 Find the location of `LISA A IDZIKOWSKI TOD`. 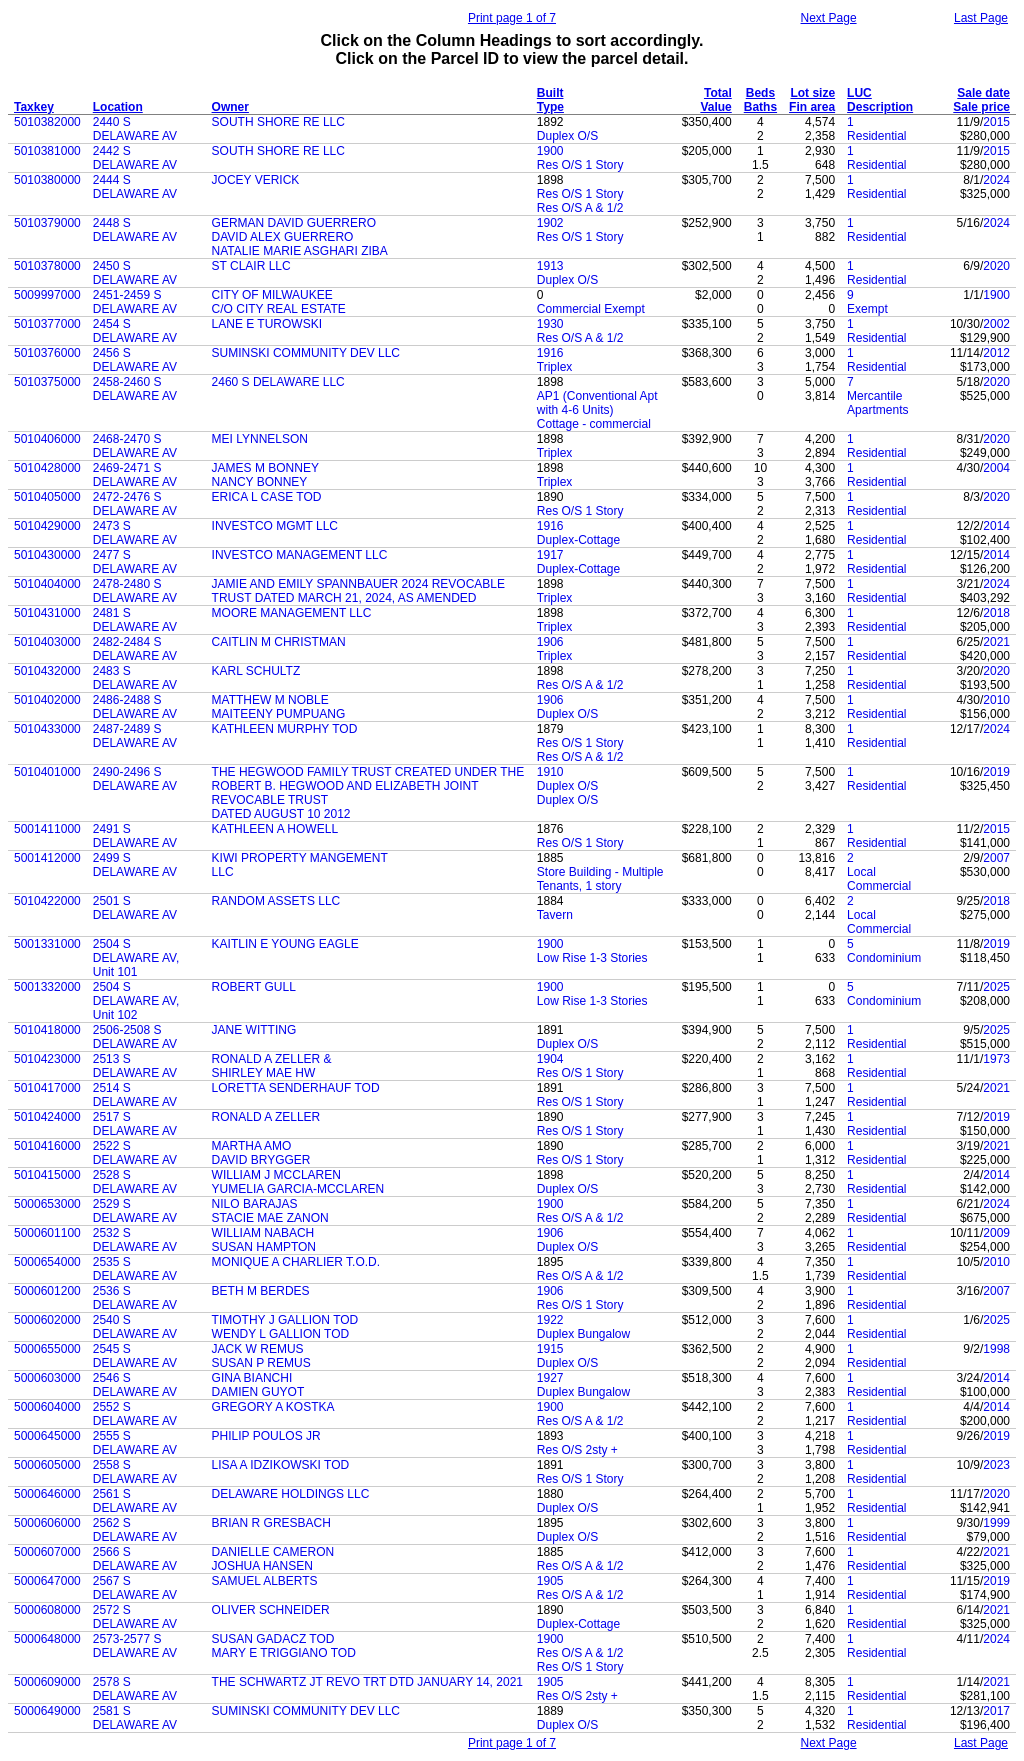

LISA A IDZIKOWSKI TOD is located at coordinates (281, 1465).